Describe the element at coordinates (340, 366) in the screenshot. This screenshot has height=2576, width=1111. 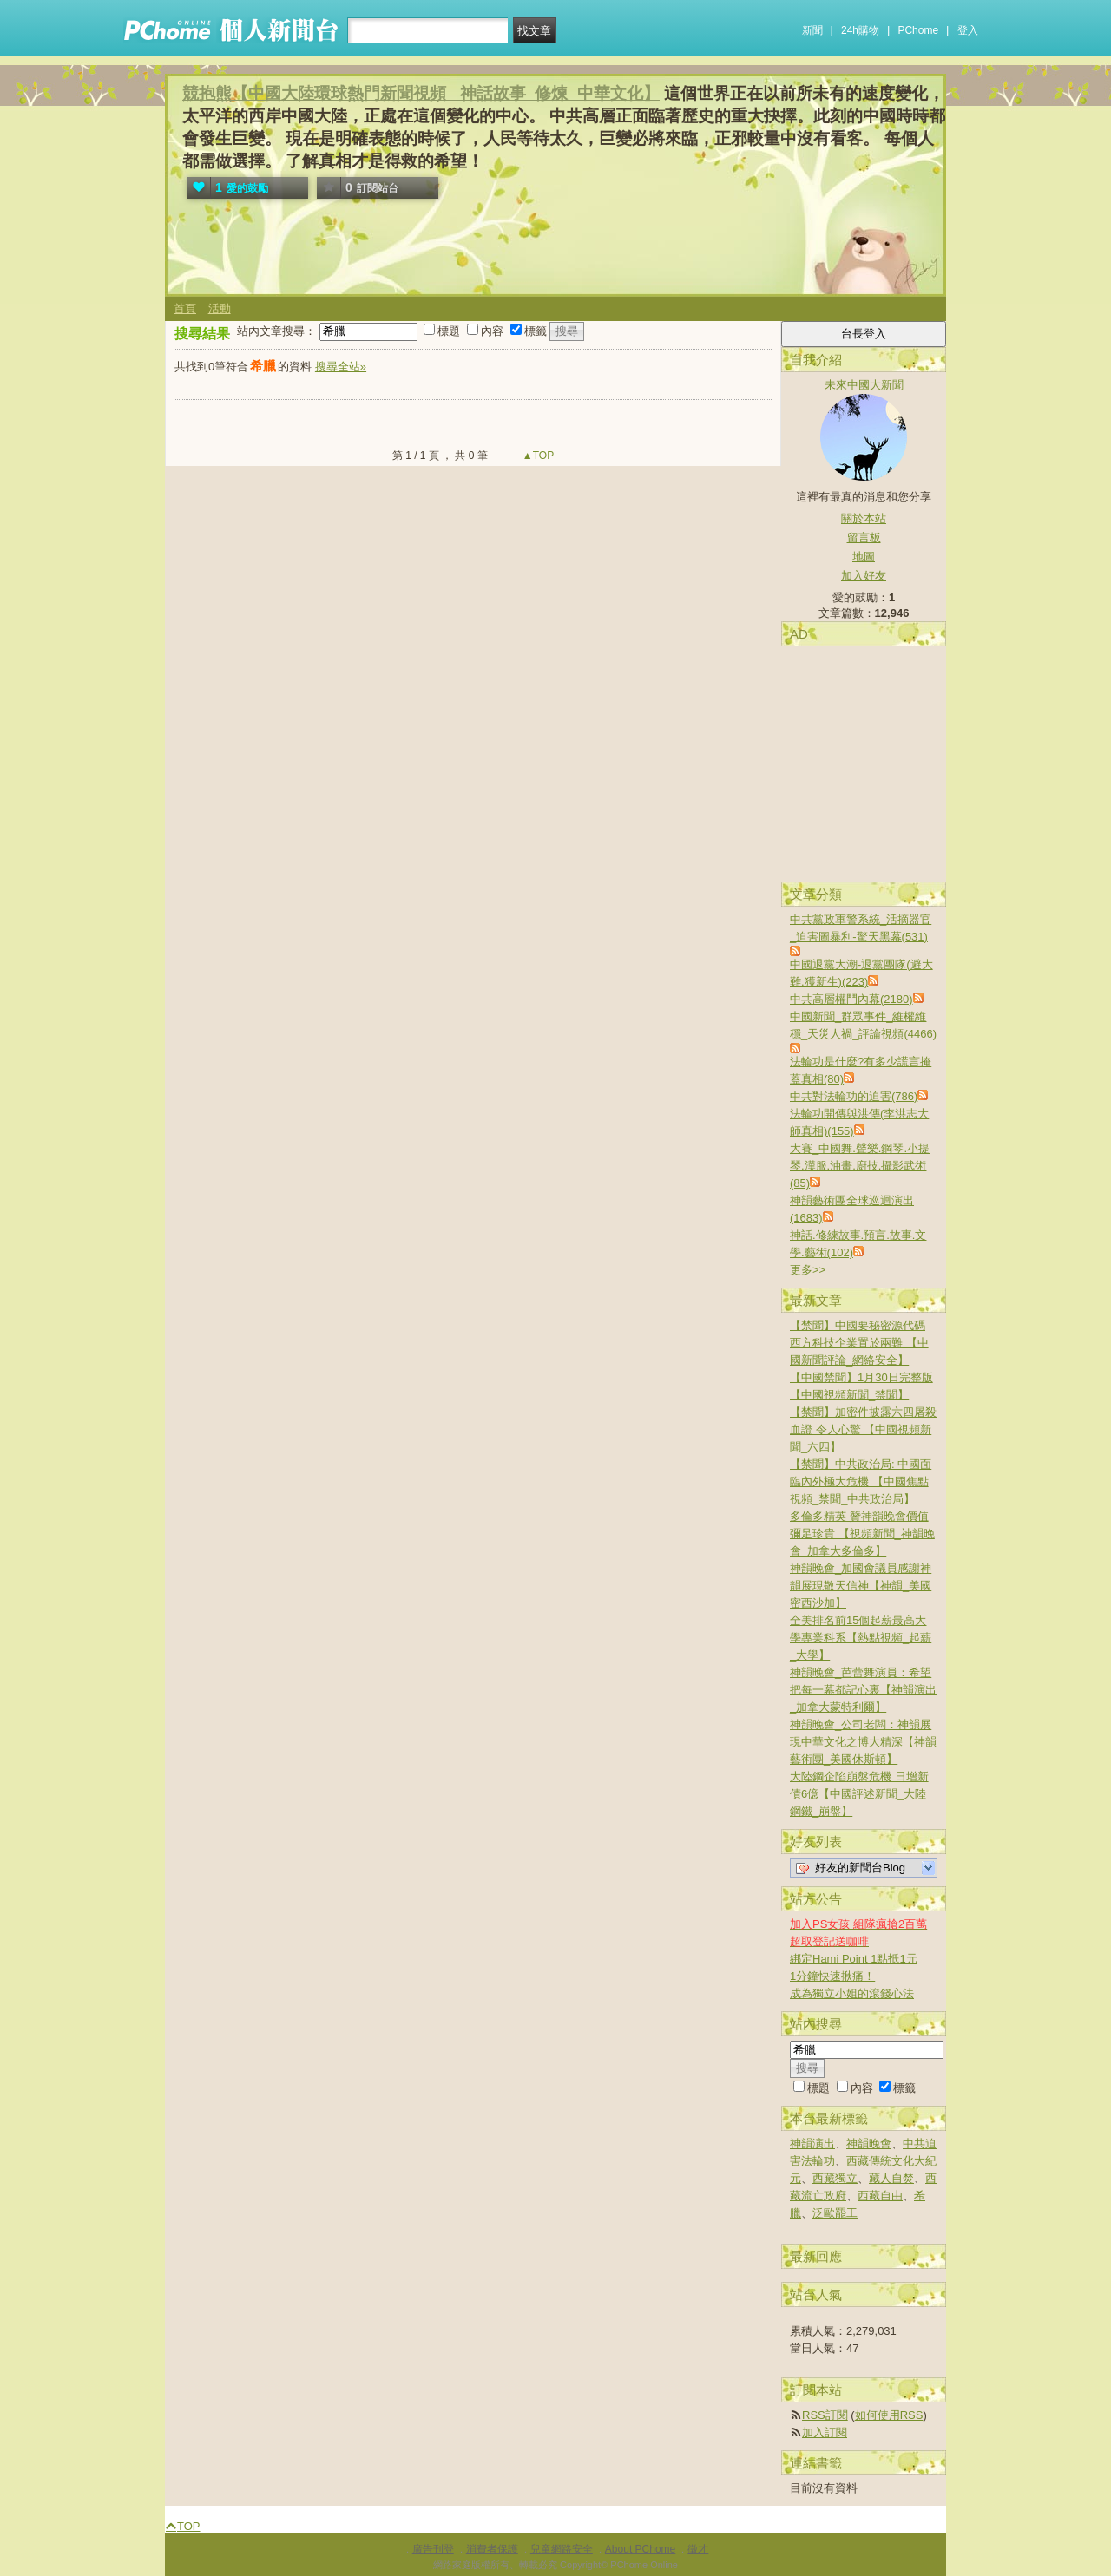
I see `搜尋全站»` at that location.